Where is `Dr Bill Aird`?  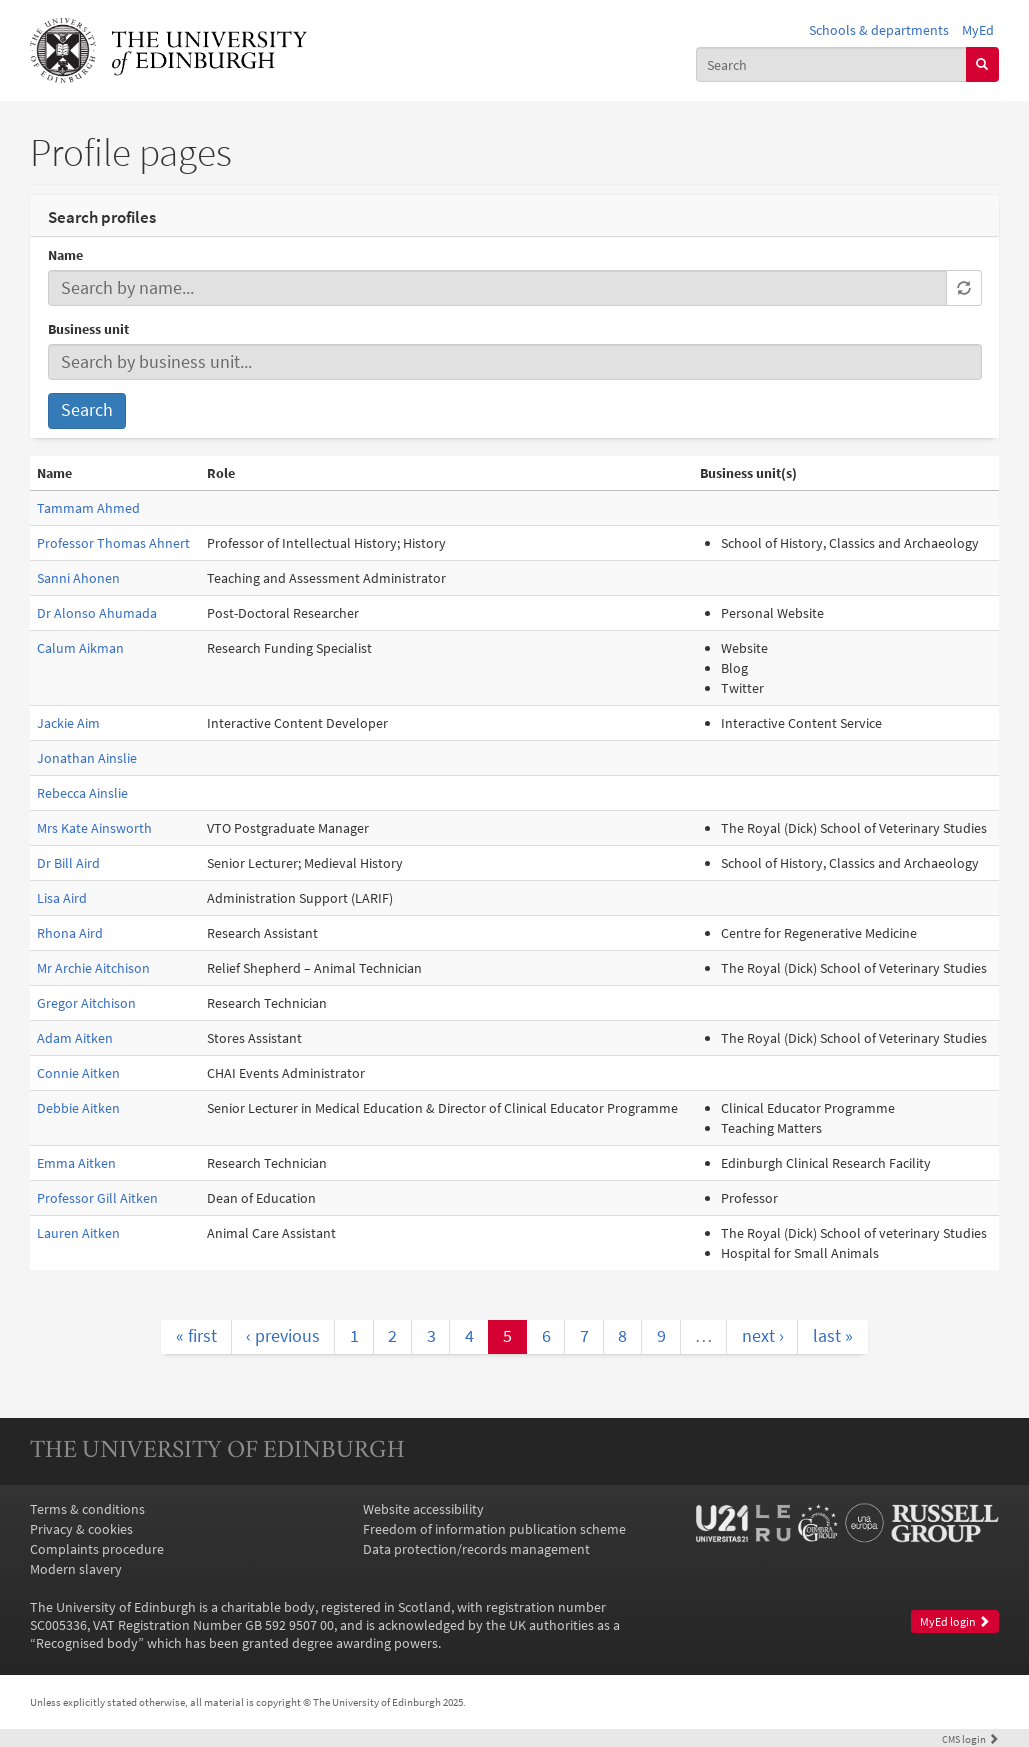 Dr Bill Aird is located at coordinates (68, 863).